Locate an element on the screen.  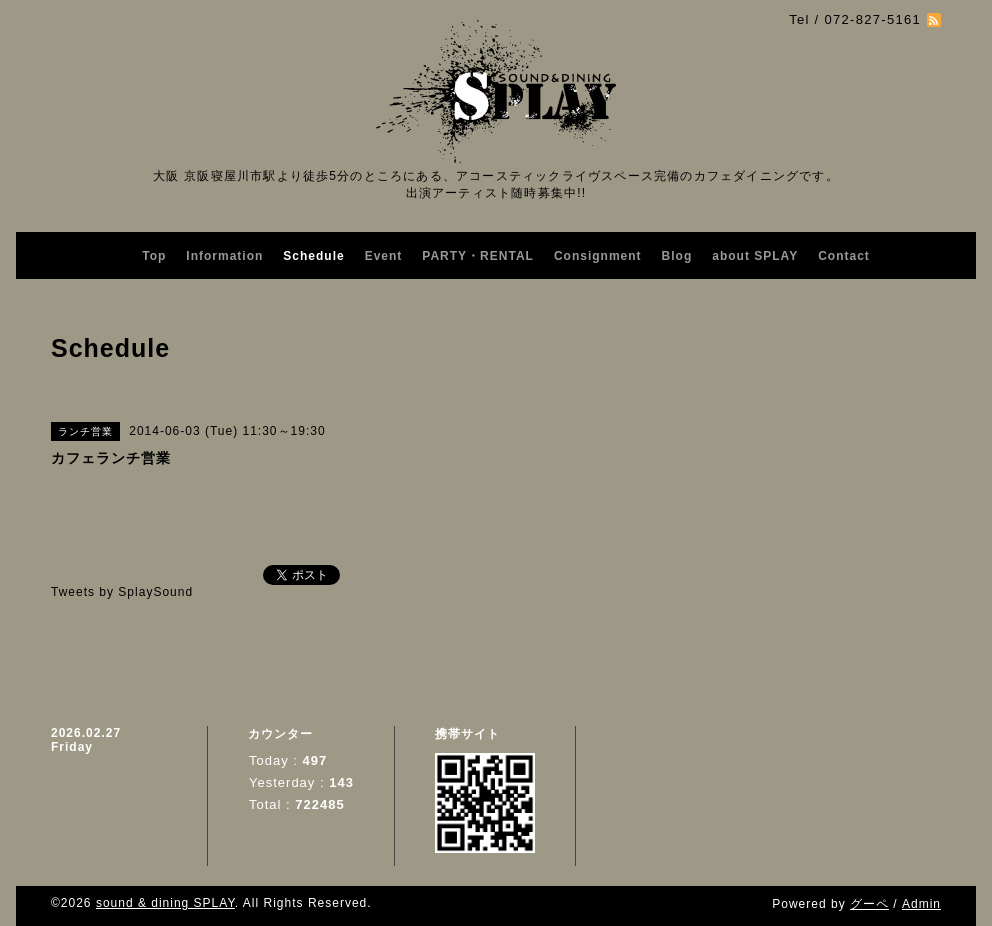
Information is located at coordinates (224, 256).